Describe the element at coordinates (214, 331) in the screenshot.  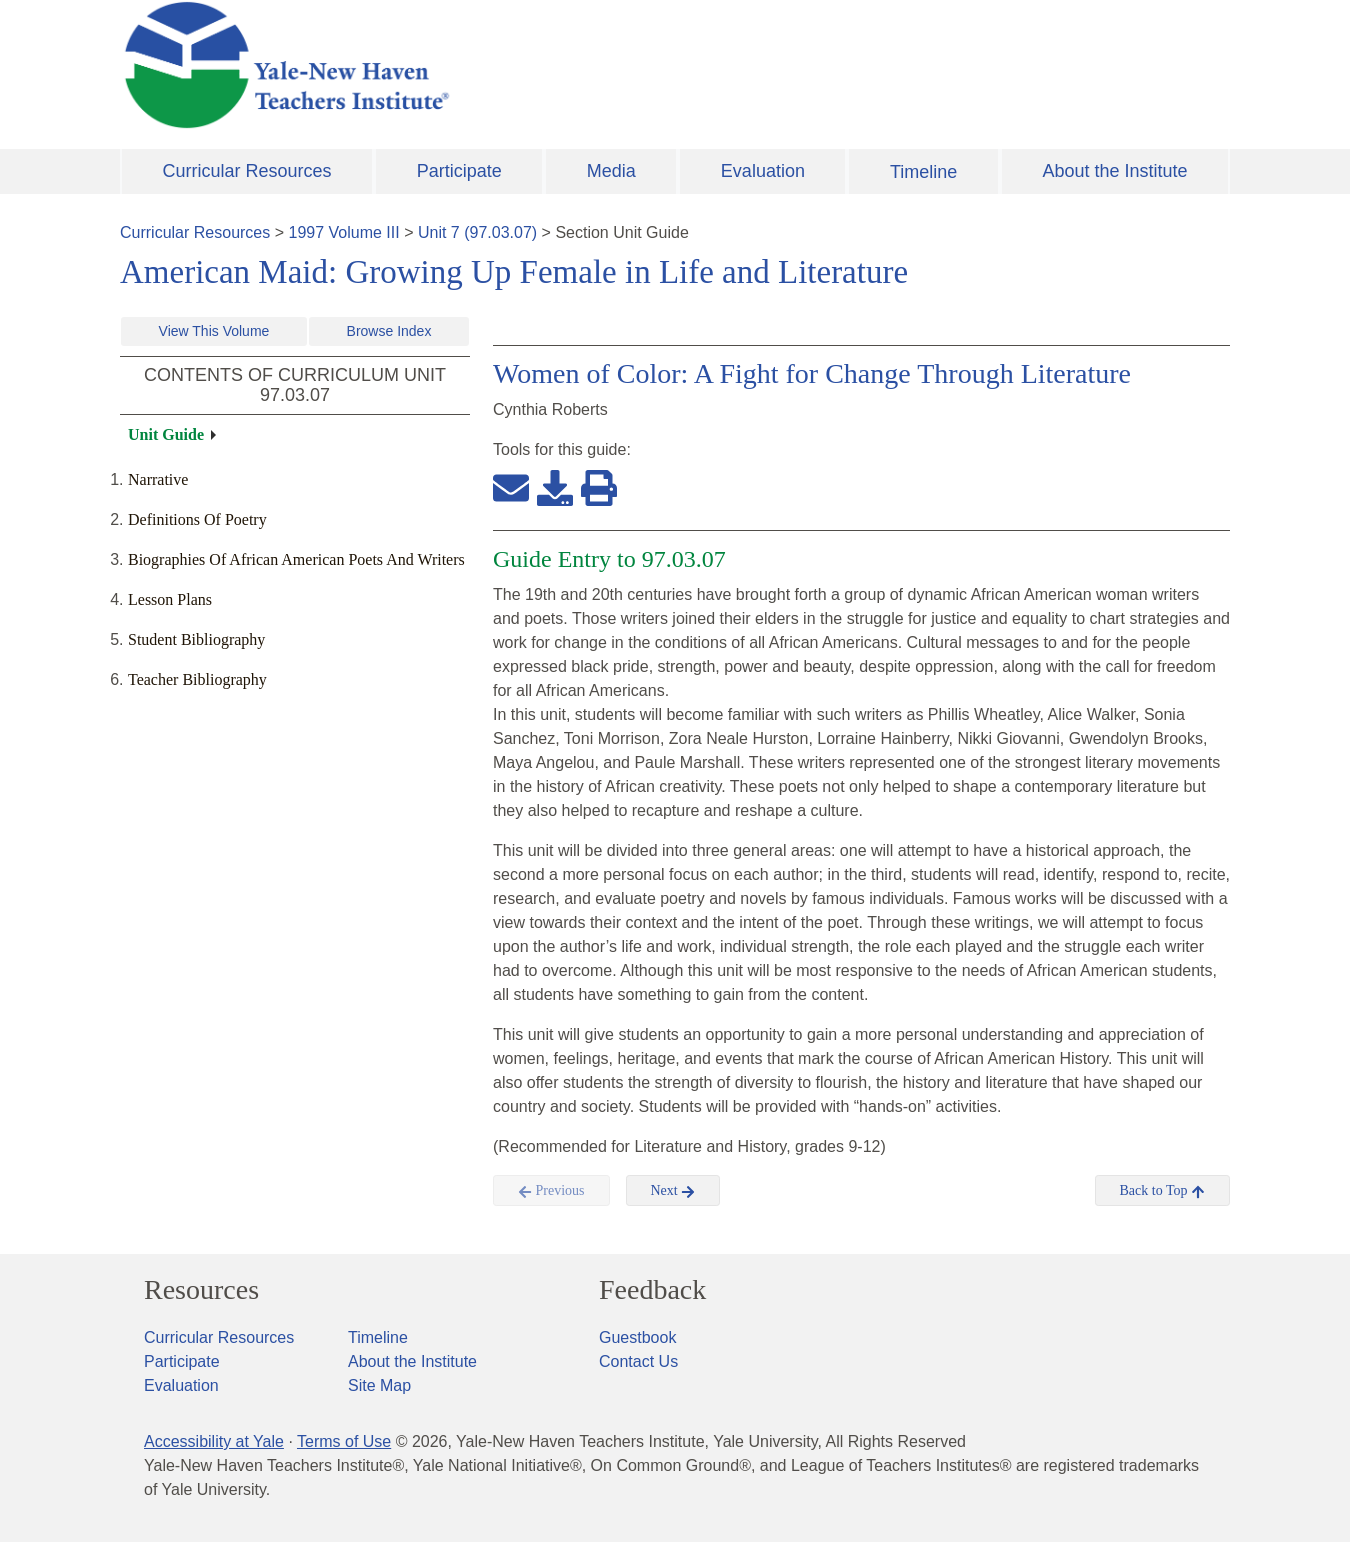
I see `View This Volume [button]` at that location.